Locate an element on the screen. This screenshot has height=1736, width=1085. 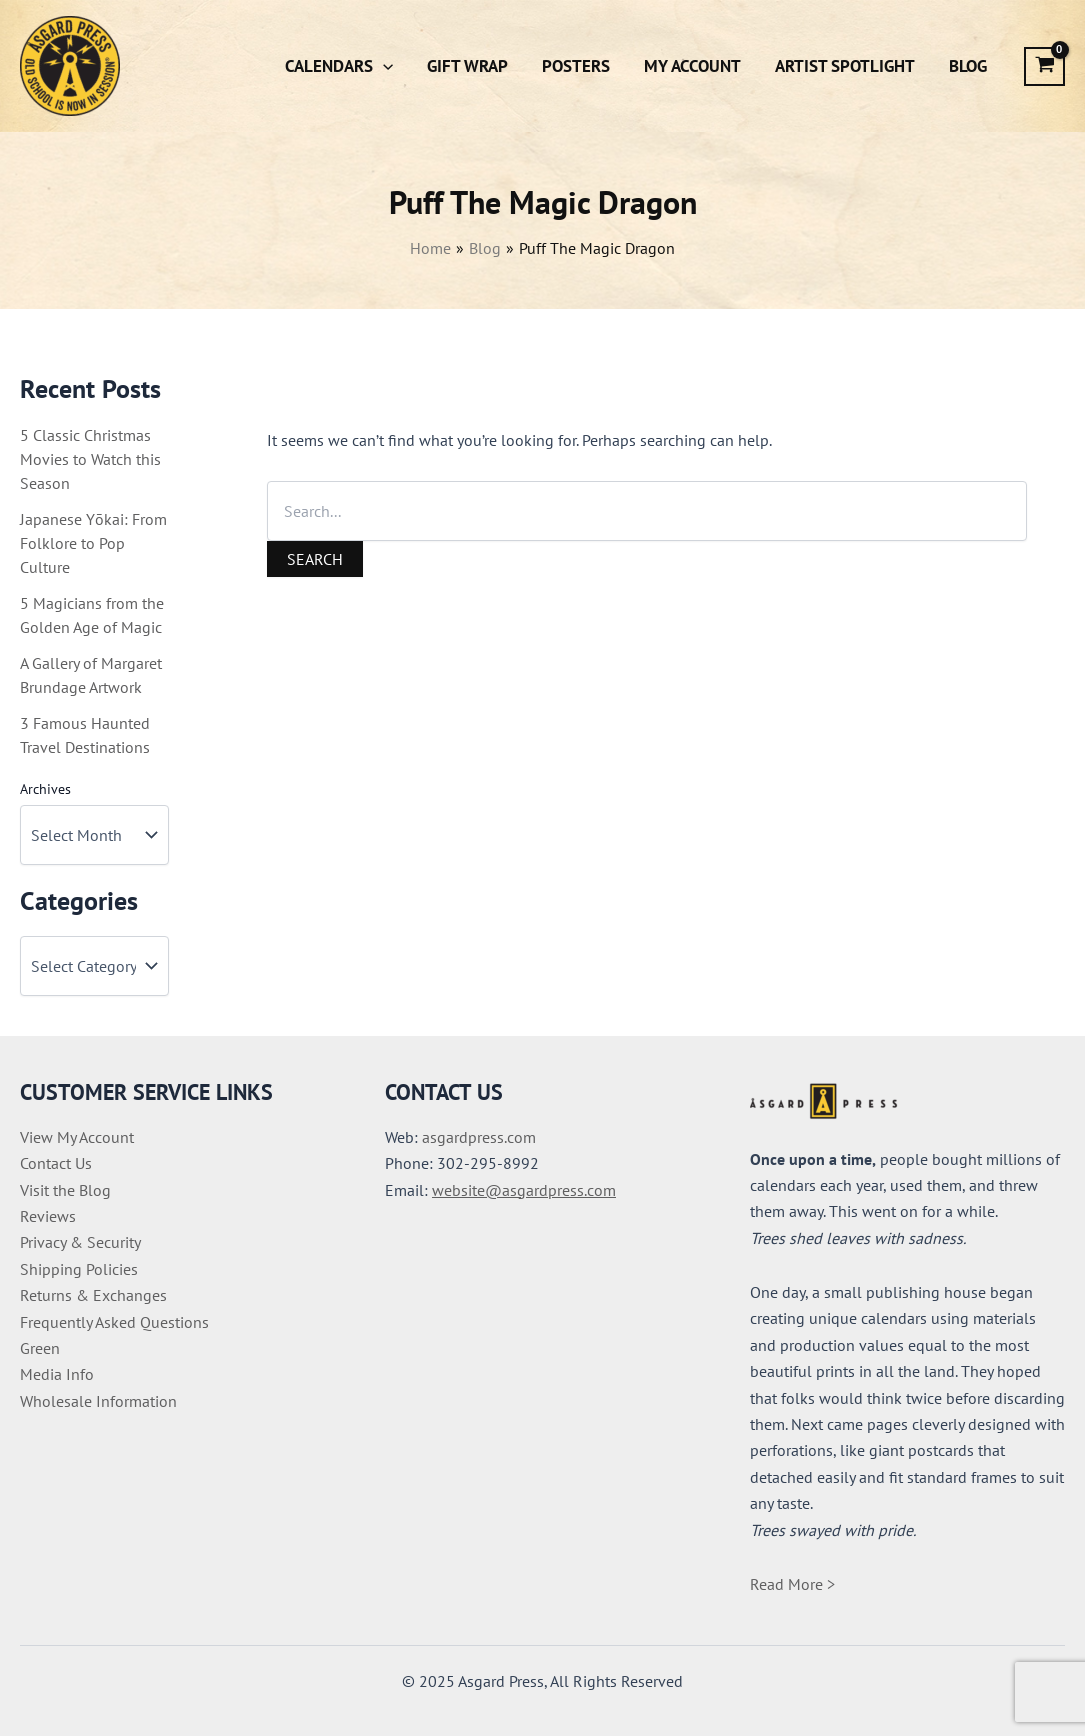
Japanese Yōkai: From Folklore to Pop Culture is located at coordinates (93, 543).